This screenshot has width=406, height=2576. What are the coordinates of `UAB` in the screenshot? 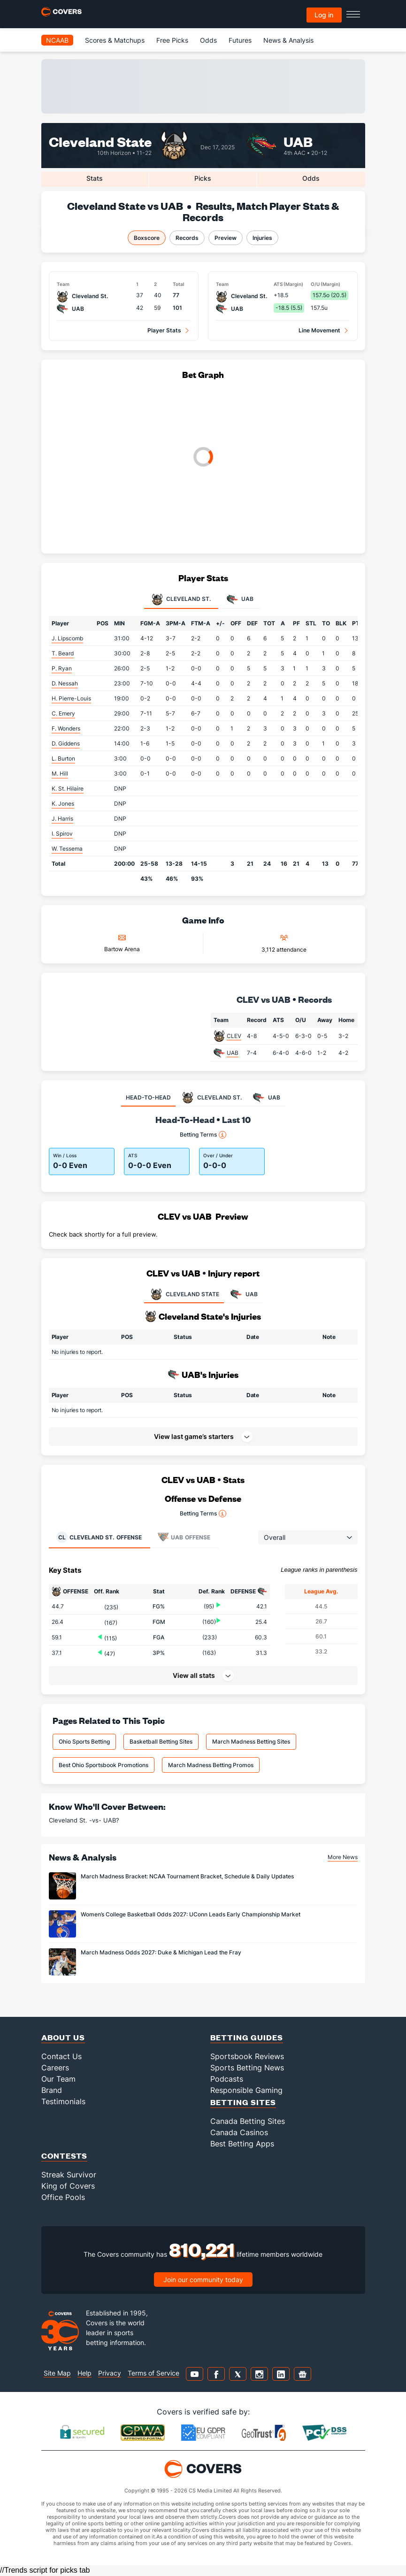 It's located at (298, 141).